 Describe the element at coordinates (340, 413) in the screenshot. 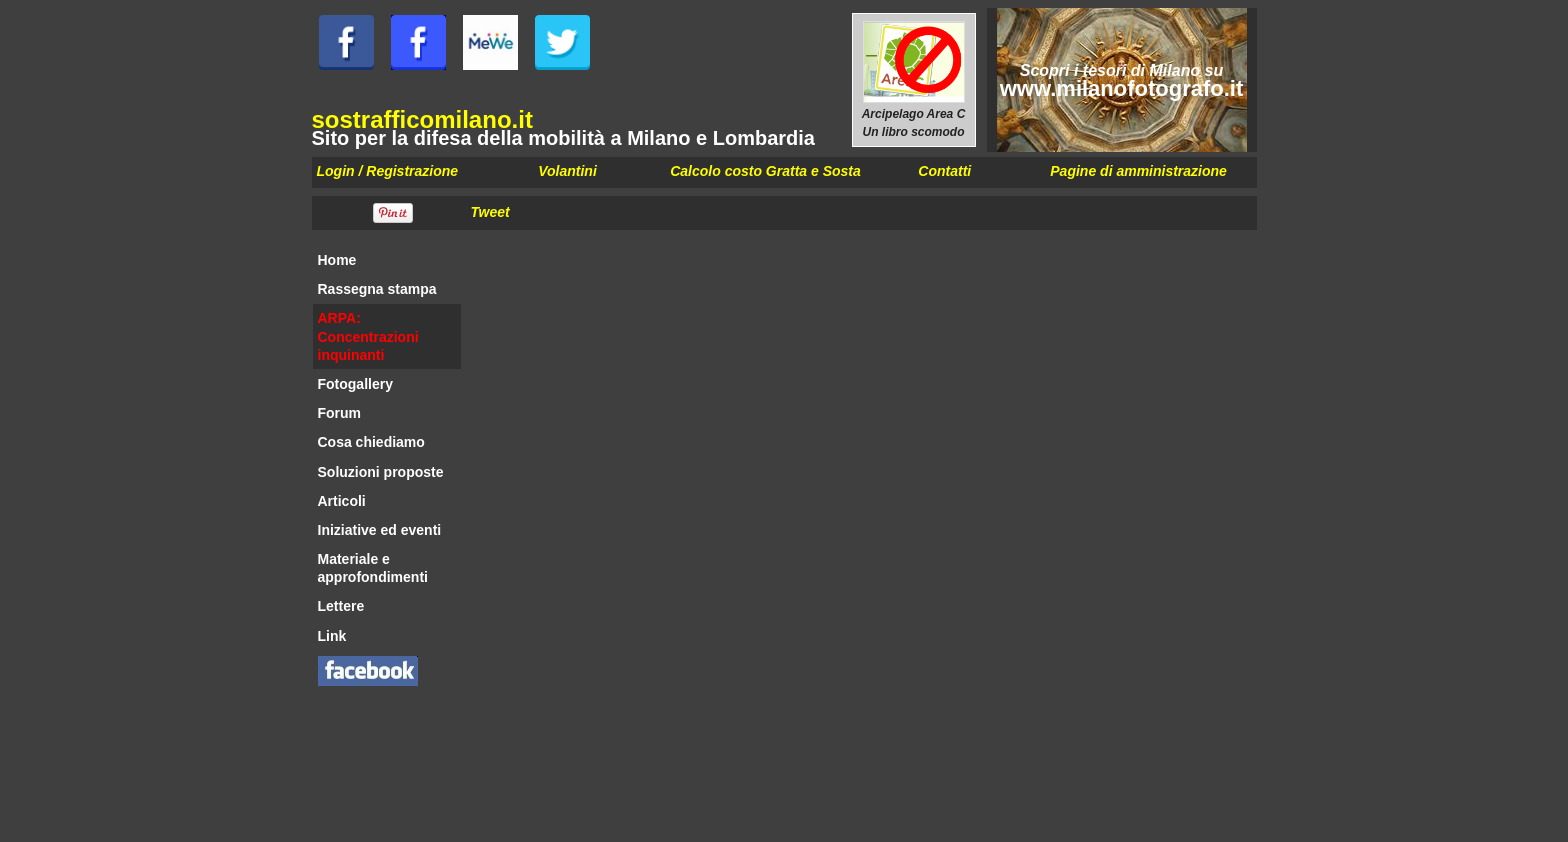

I see `Forum` at that location.